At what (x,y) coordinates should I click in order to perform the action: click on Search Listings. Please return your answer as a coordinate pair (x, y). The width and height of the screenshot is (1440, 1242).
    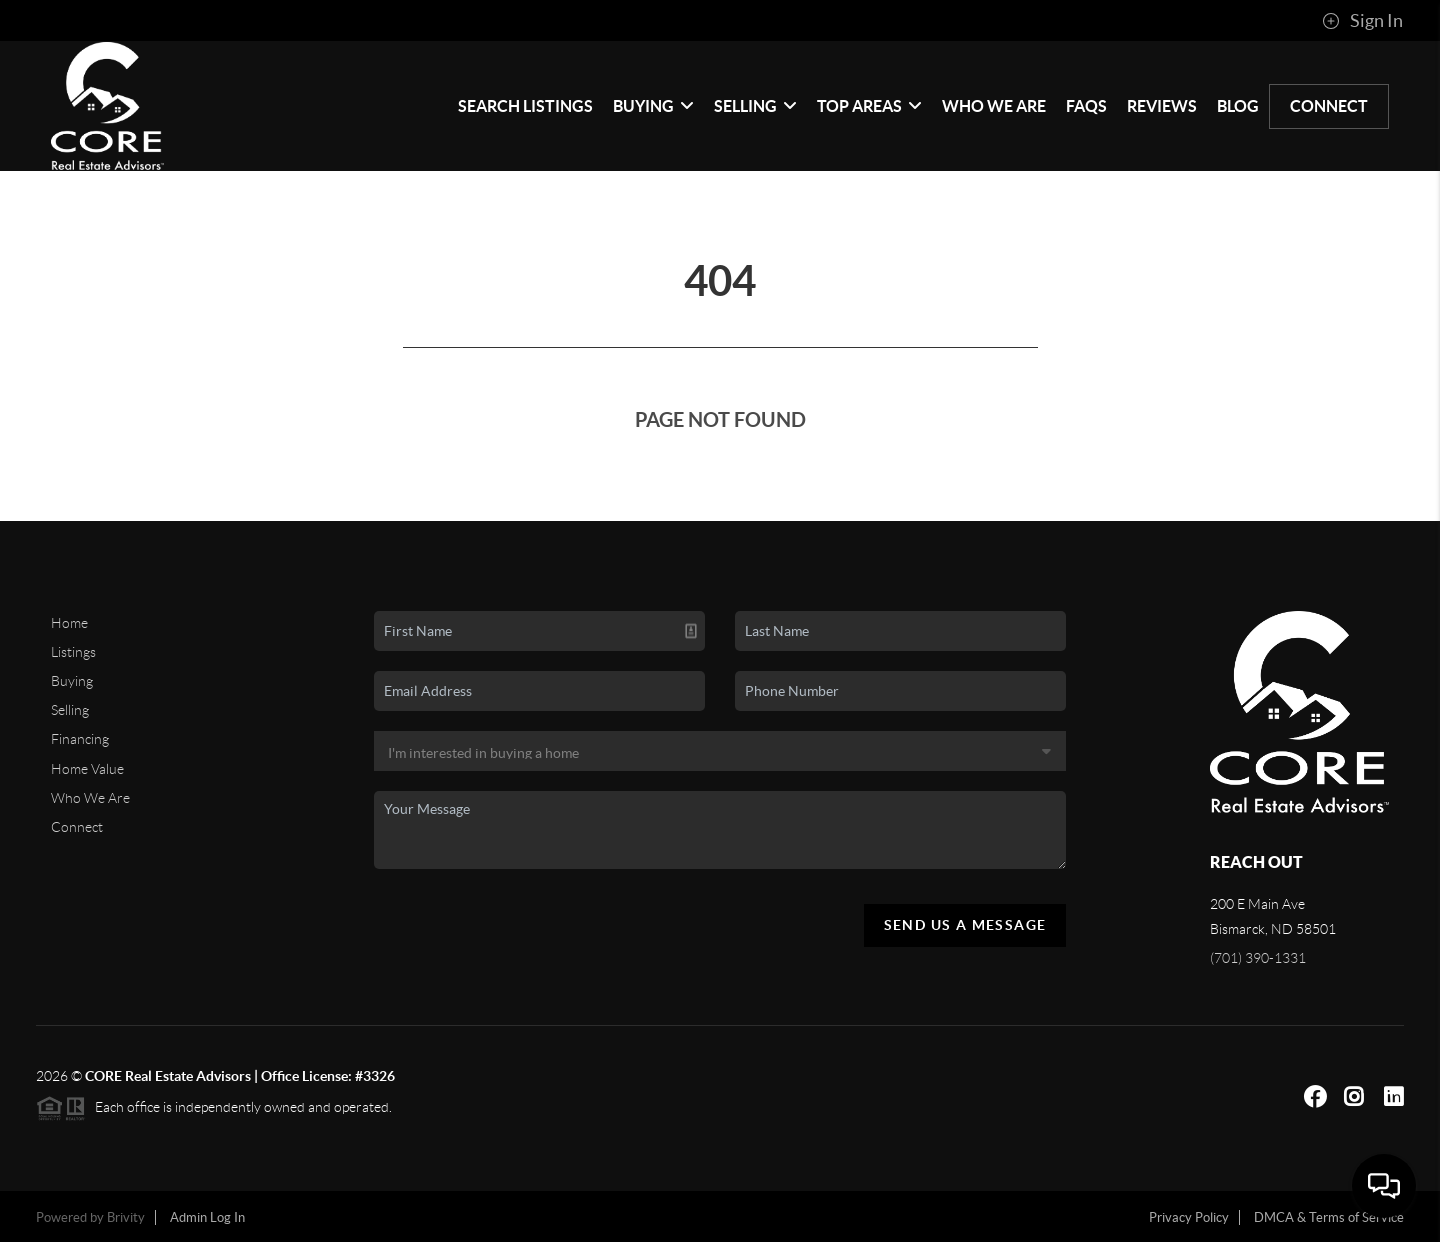
    Looking at the image, I should click on (525, 106).